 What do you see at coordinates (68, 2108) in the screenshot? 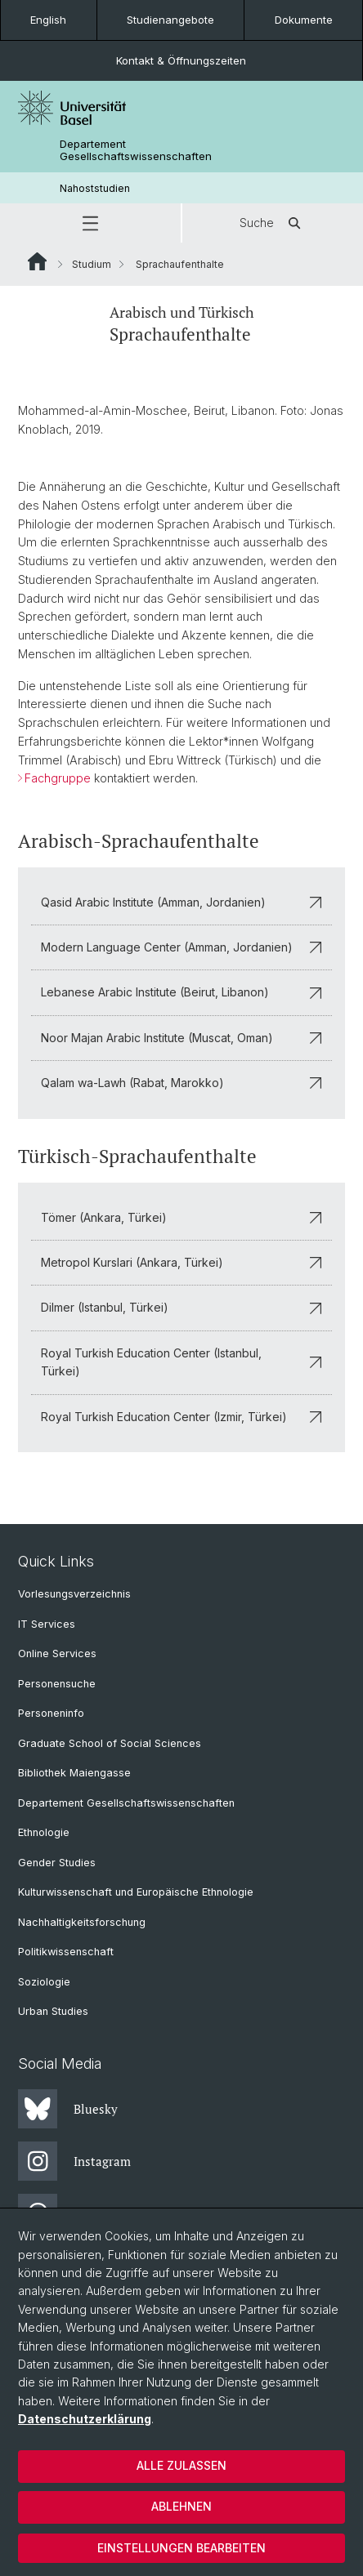
I see `Bluesky` at bounding box center [68, 2108].